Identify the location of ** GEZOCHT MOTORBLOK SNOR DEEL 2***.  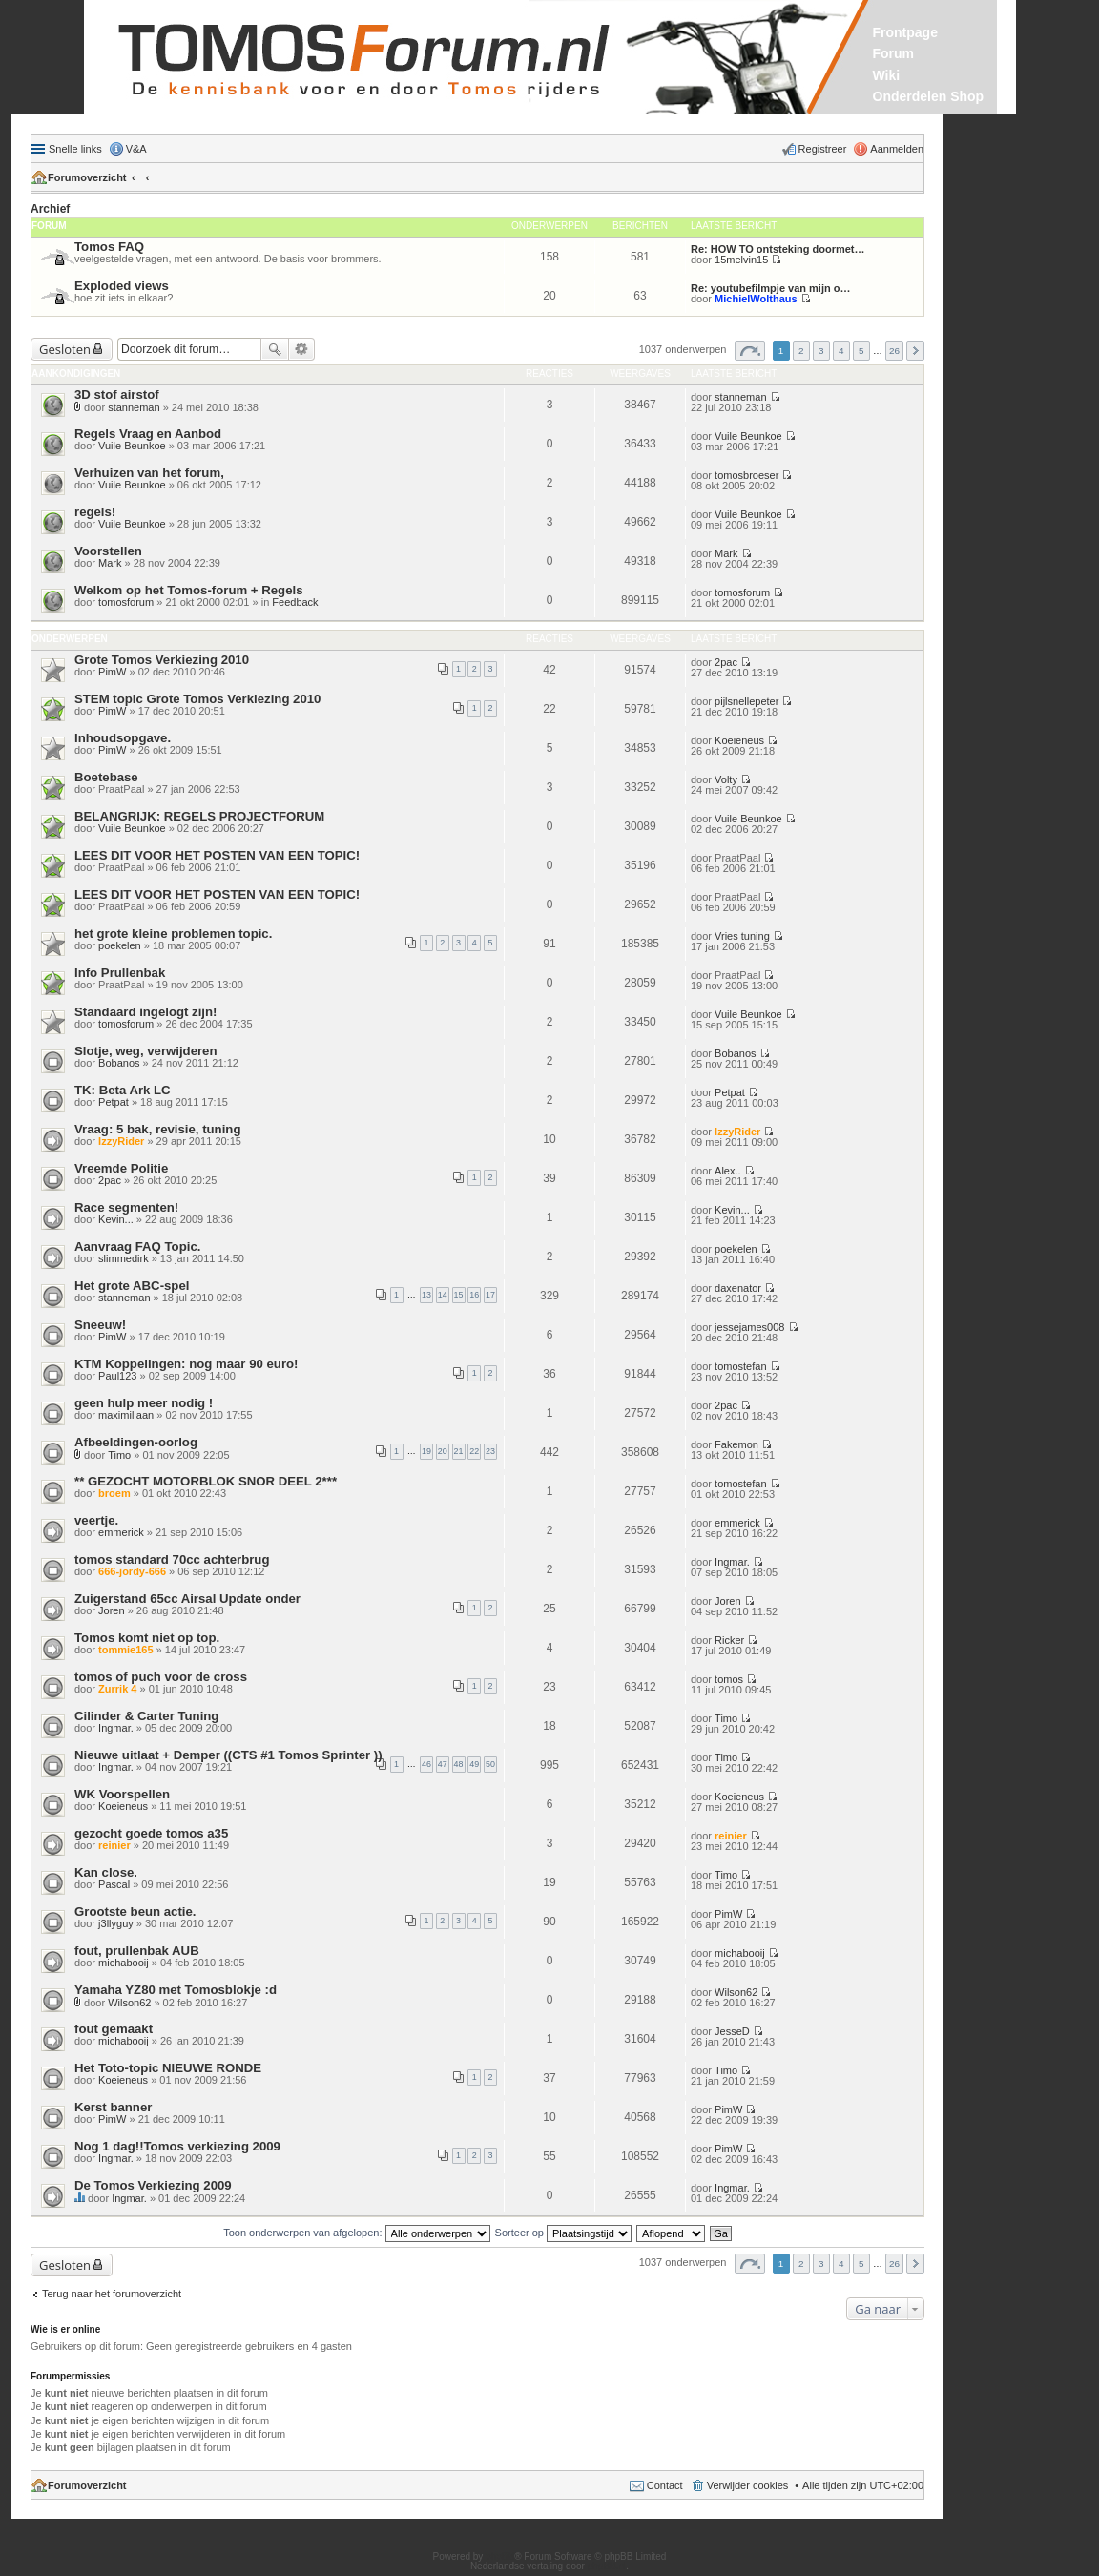
(205, 1481).